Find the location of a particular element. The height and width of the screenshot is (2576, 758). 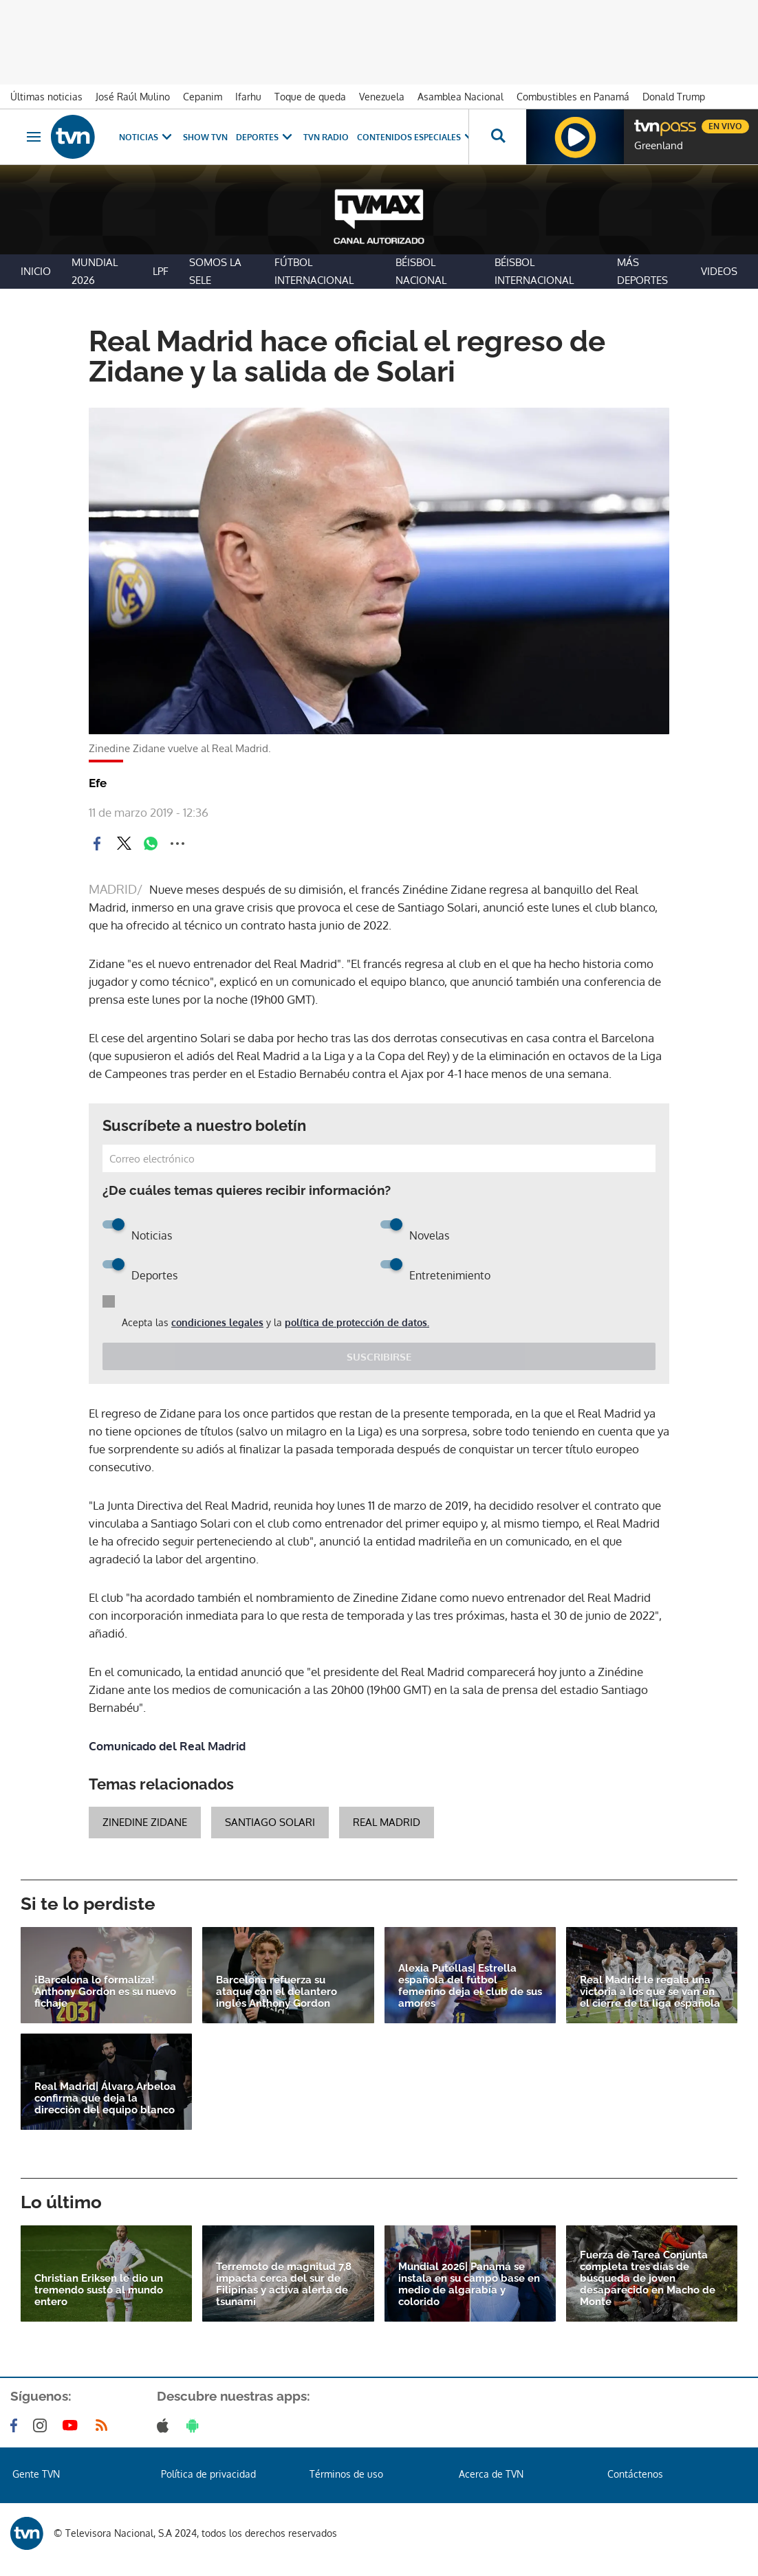

Ifarhu is located at coordinates (248, 96).